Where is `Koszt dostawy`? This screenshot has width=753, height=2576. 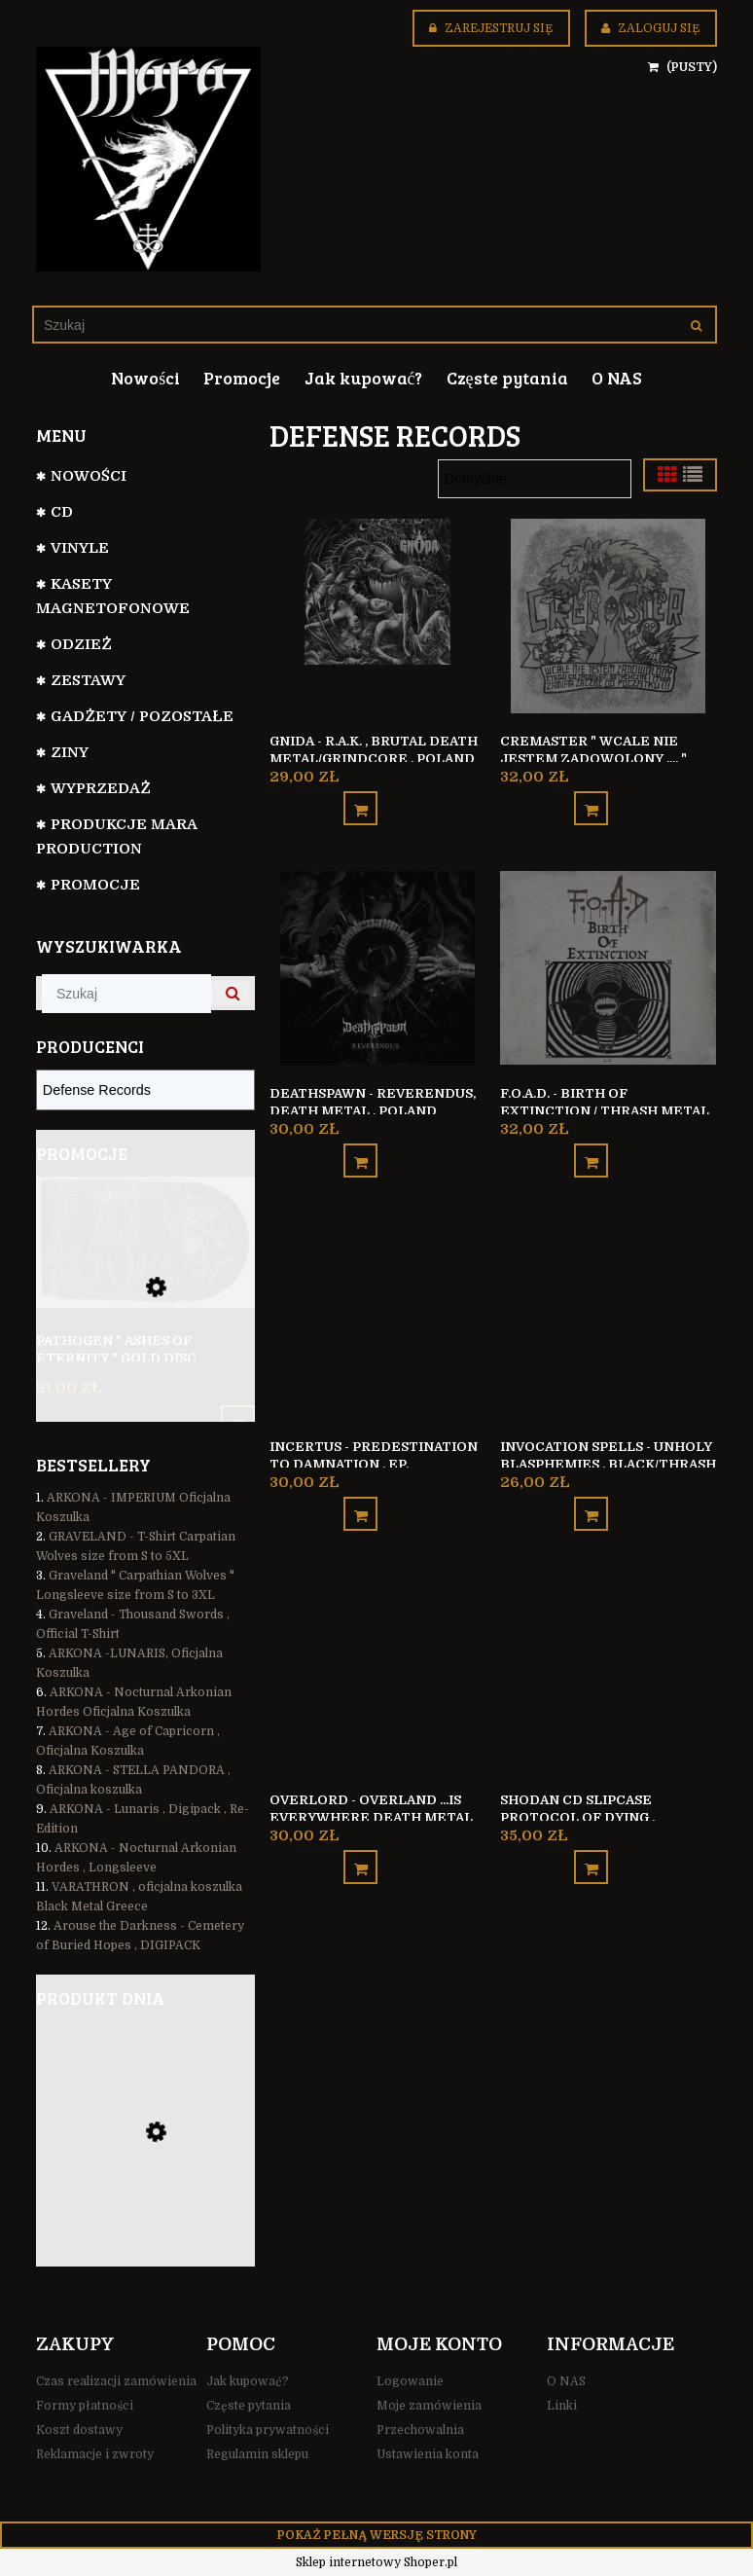 Koszt dostawy is located at coordinates (79, 2430).